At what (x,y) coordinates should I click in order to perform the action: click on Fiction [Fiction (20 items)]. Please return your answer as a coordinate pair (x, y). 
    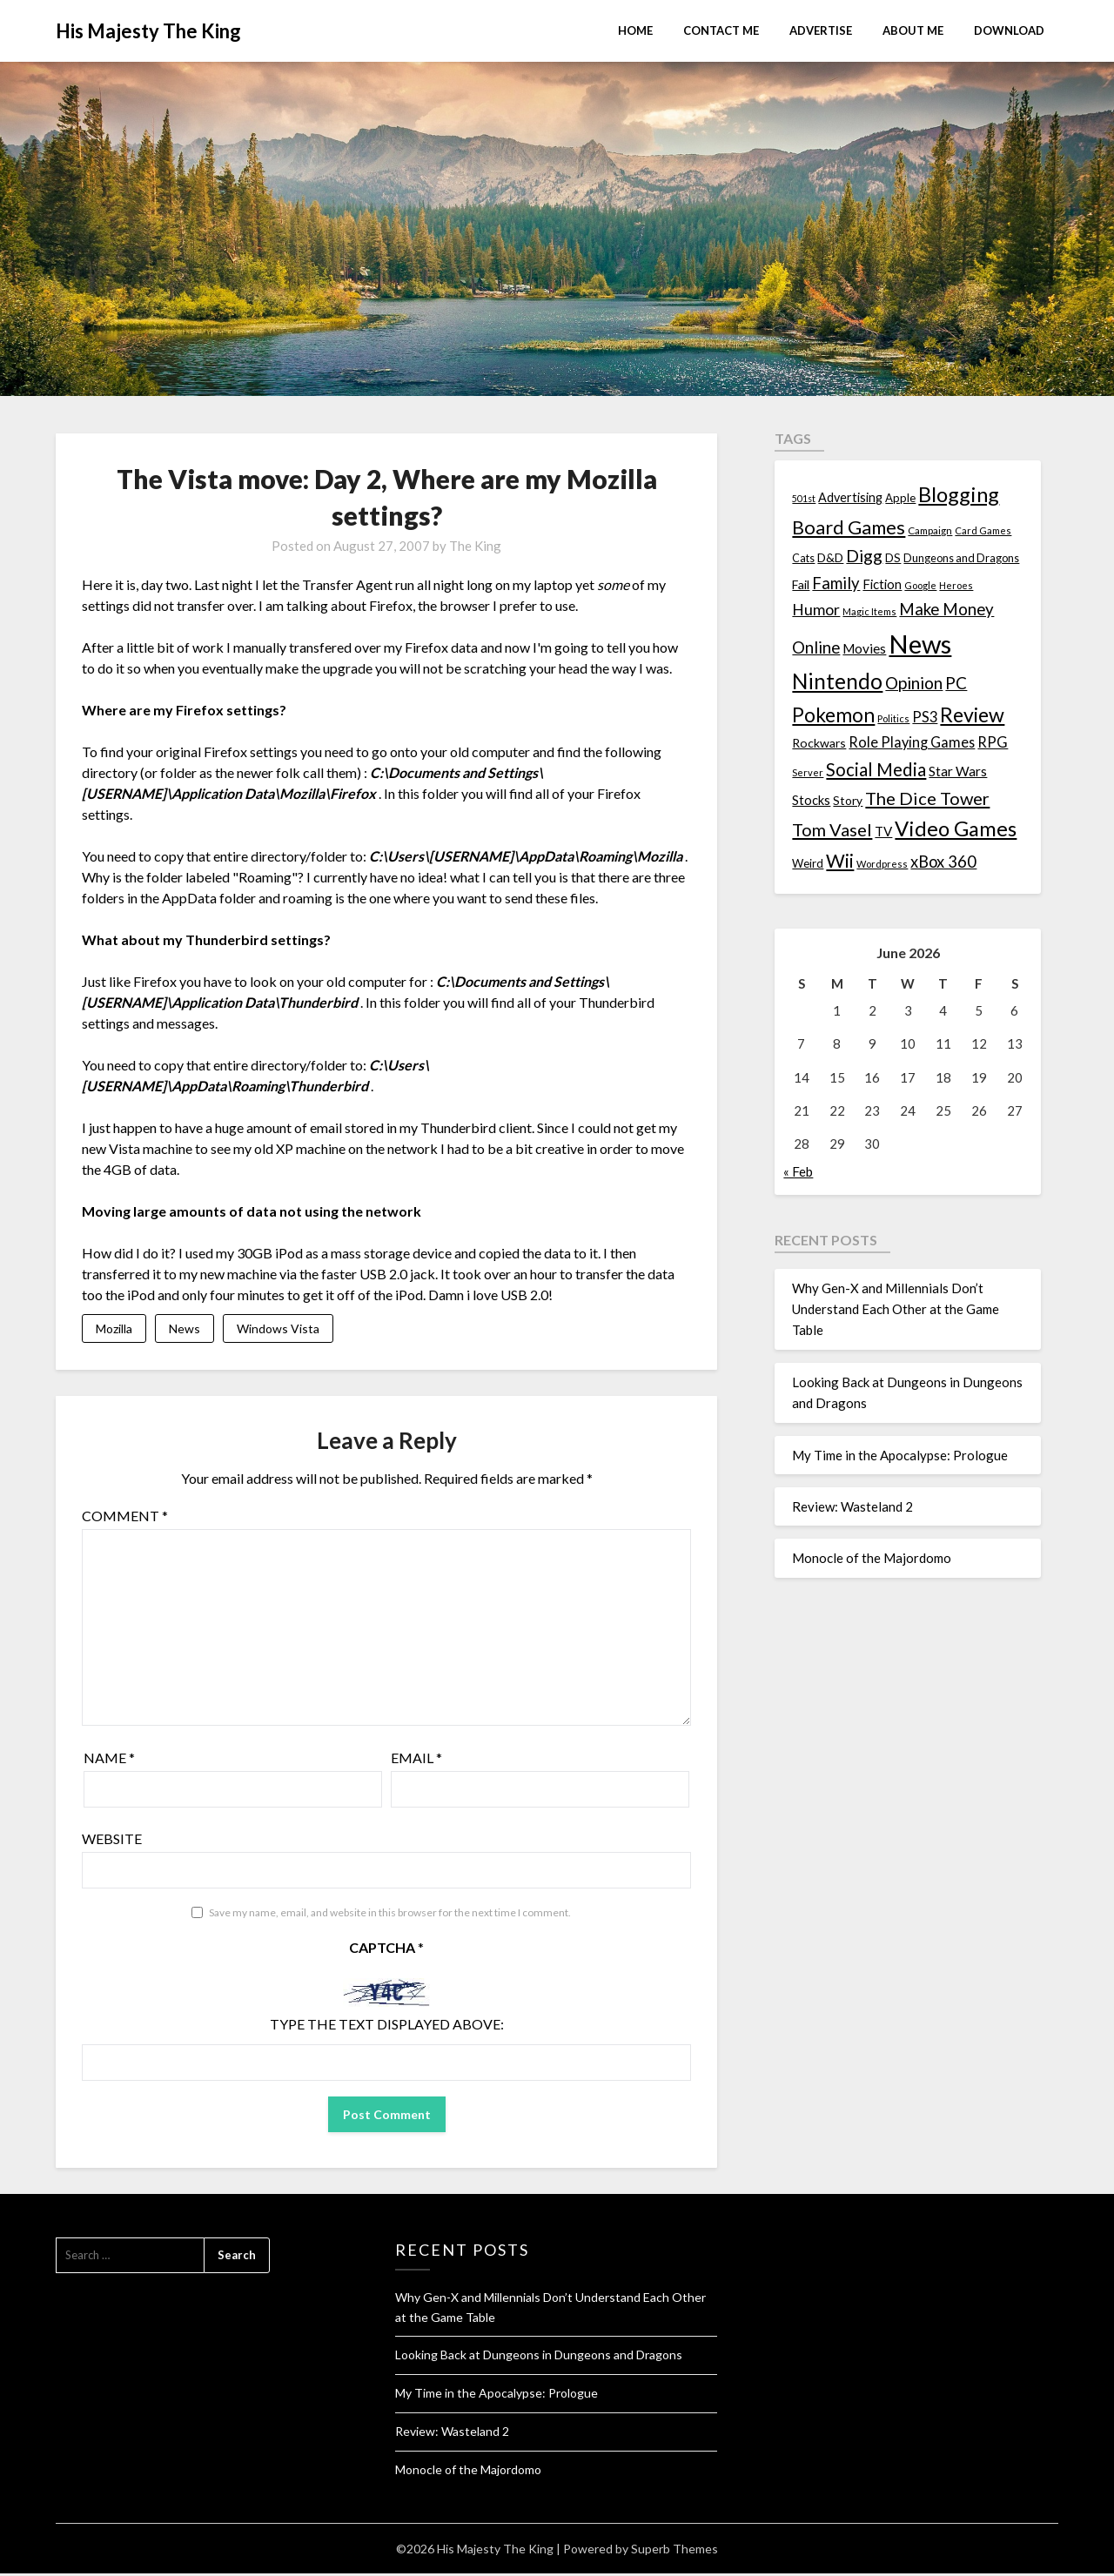
    Looking at the image, I should click on (882, 584).